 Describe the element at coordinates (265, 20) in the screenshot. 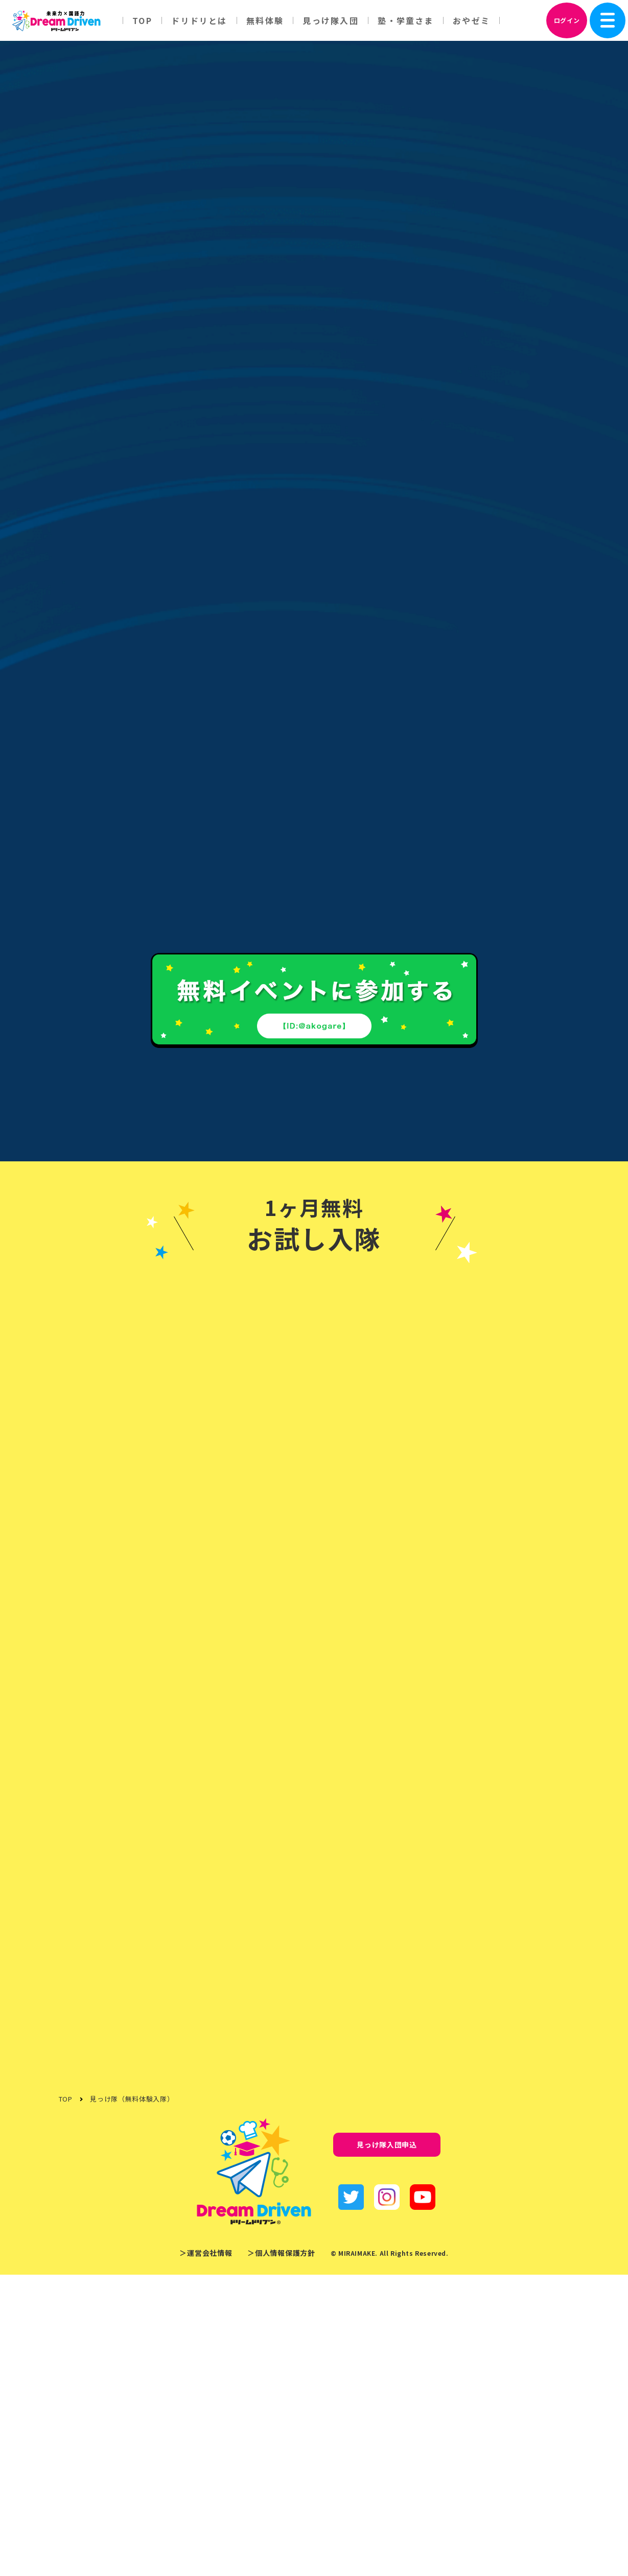

I see `無料体験` at that location.